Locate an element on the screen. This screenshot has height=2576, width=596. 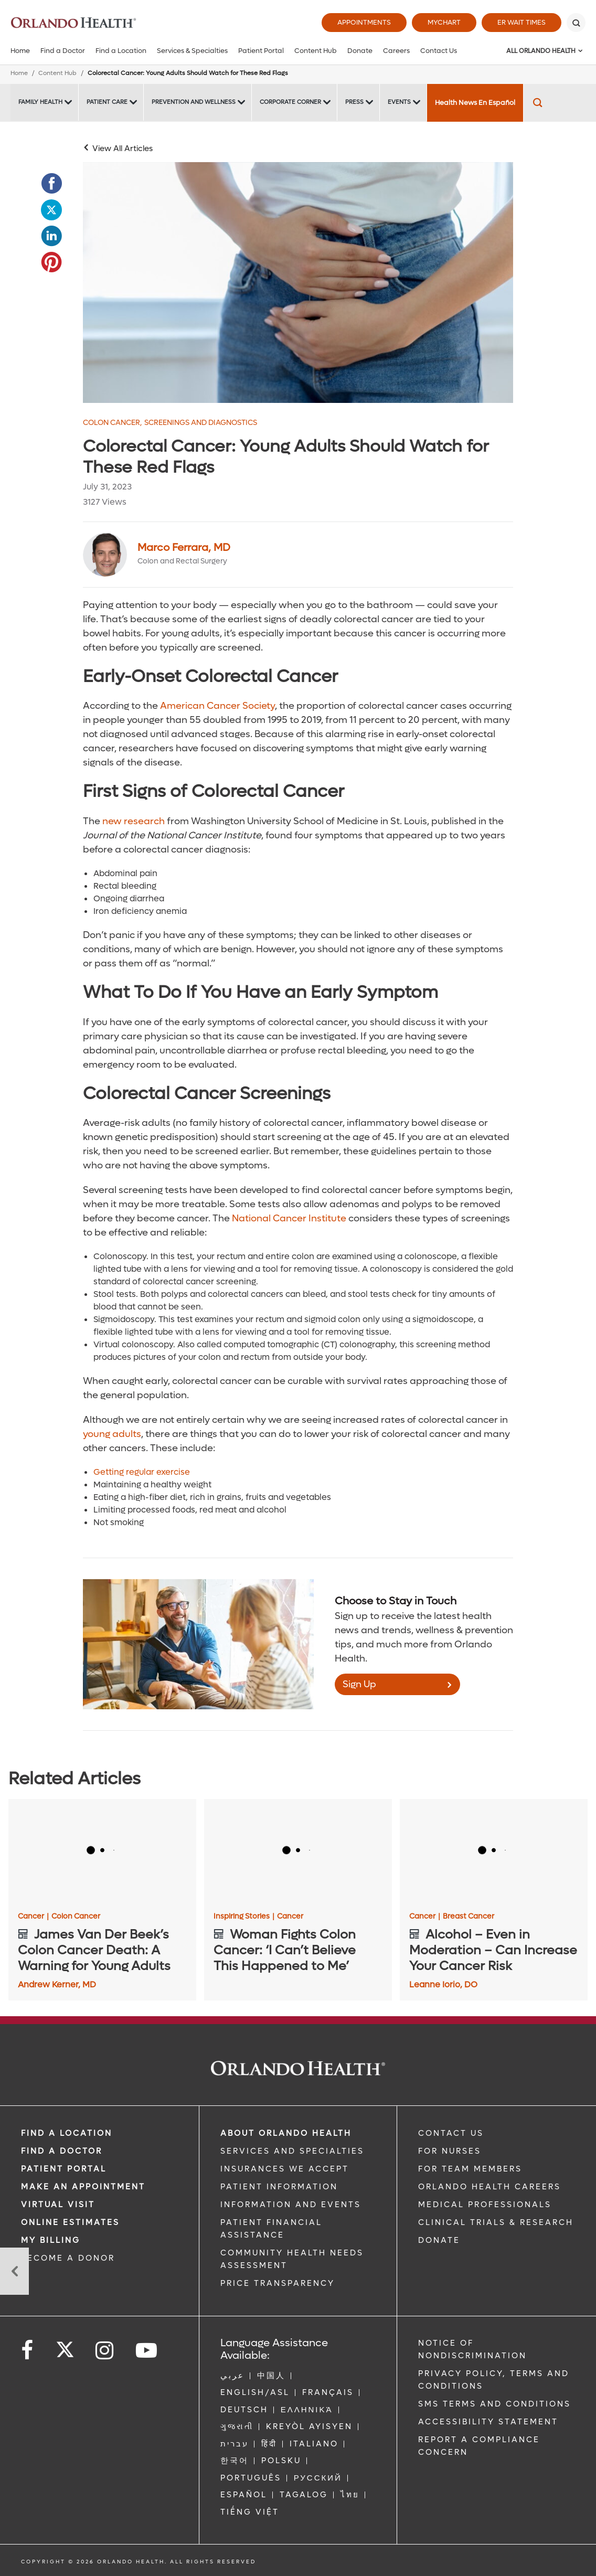
Cancer is located at coordinates (33, 1916).